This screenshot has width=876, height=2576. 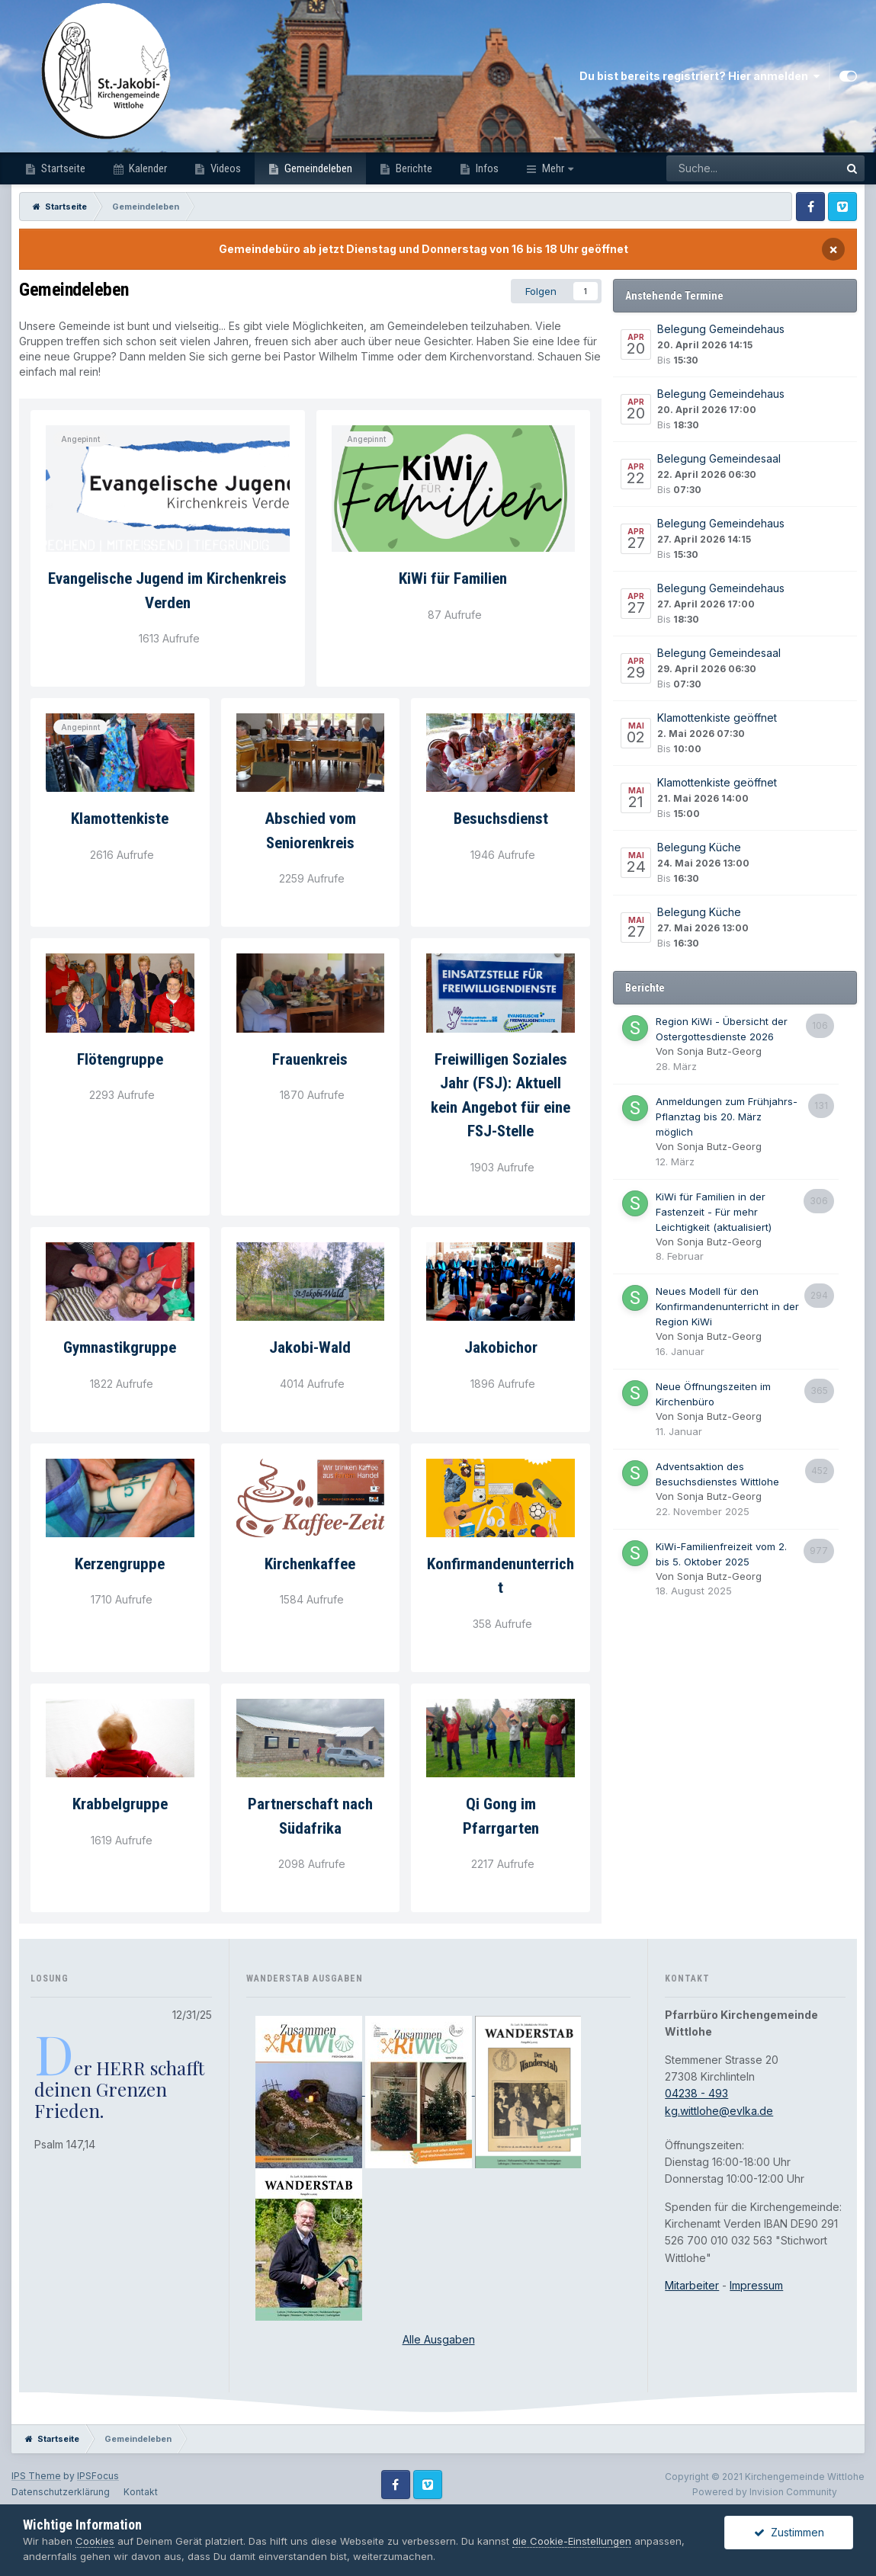 I want to click on Anmeldungen zum Frühjahrs-Pflanztag bis 20. März möglich, so click(x=726, y=1116).